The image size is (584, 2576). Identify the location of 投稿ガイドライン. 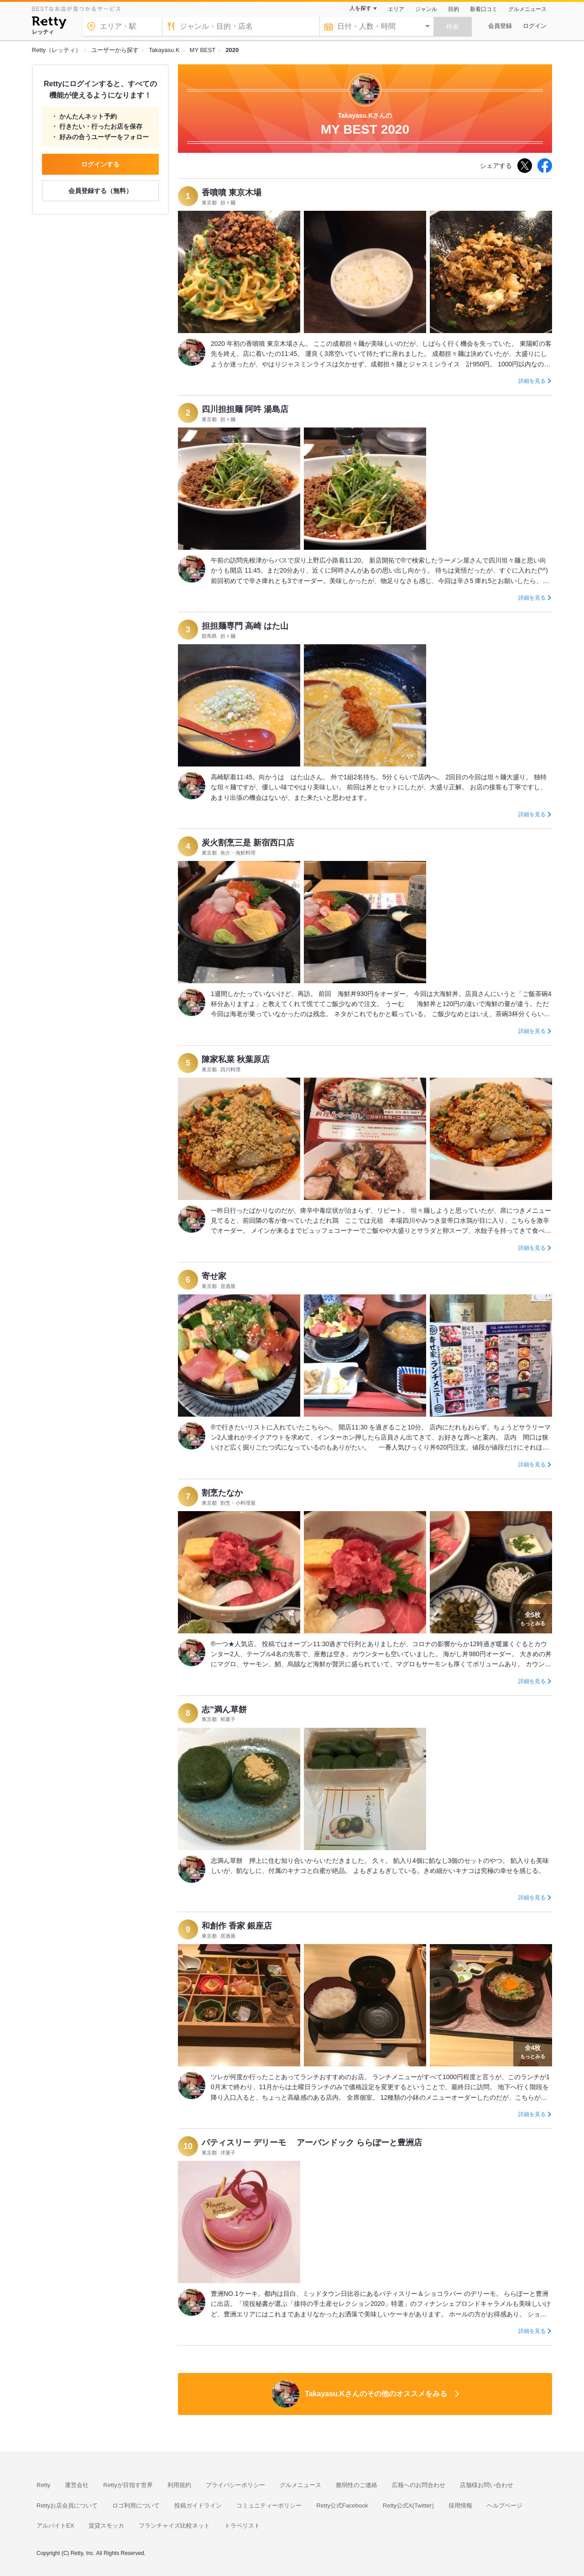
(198, 2505).